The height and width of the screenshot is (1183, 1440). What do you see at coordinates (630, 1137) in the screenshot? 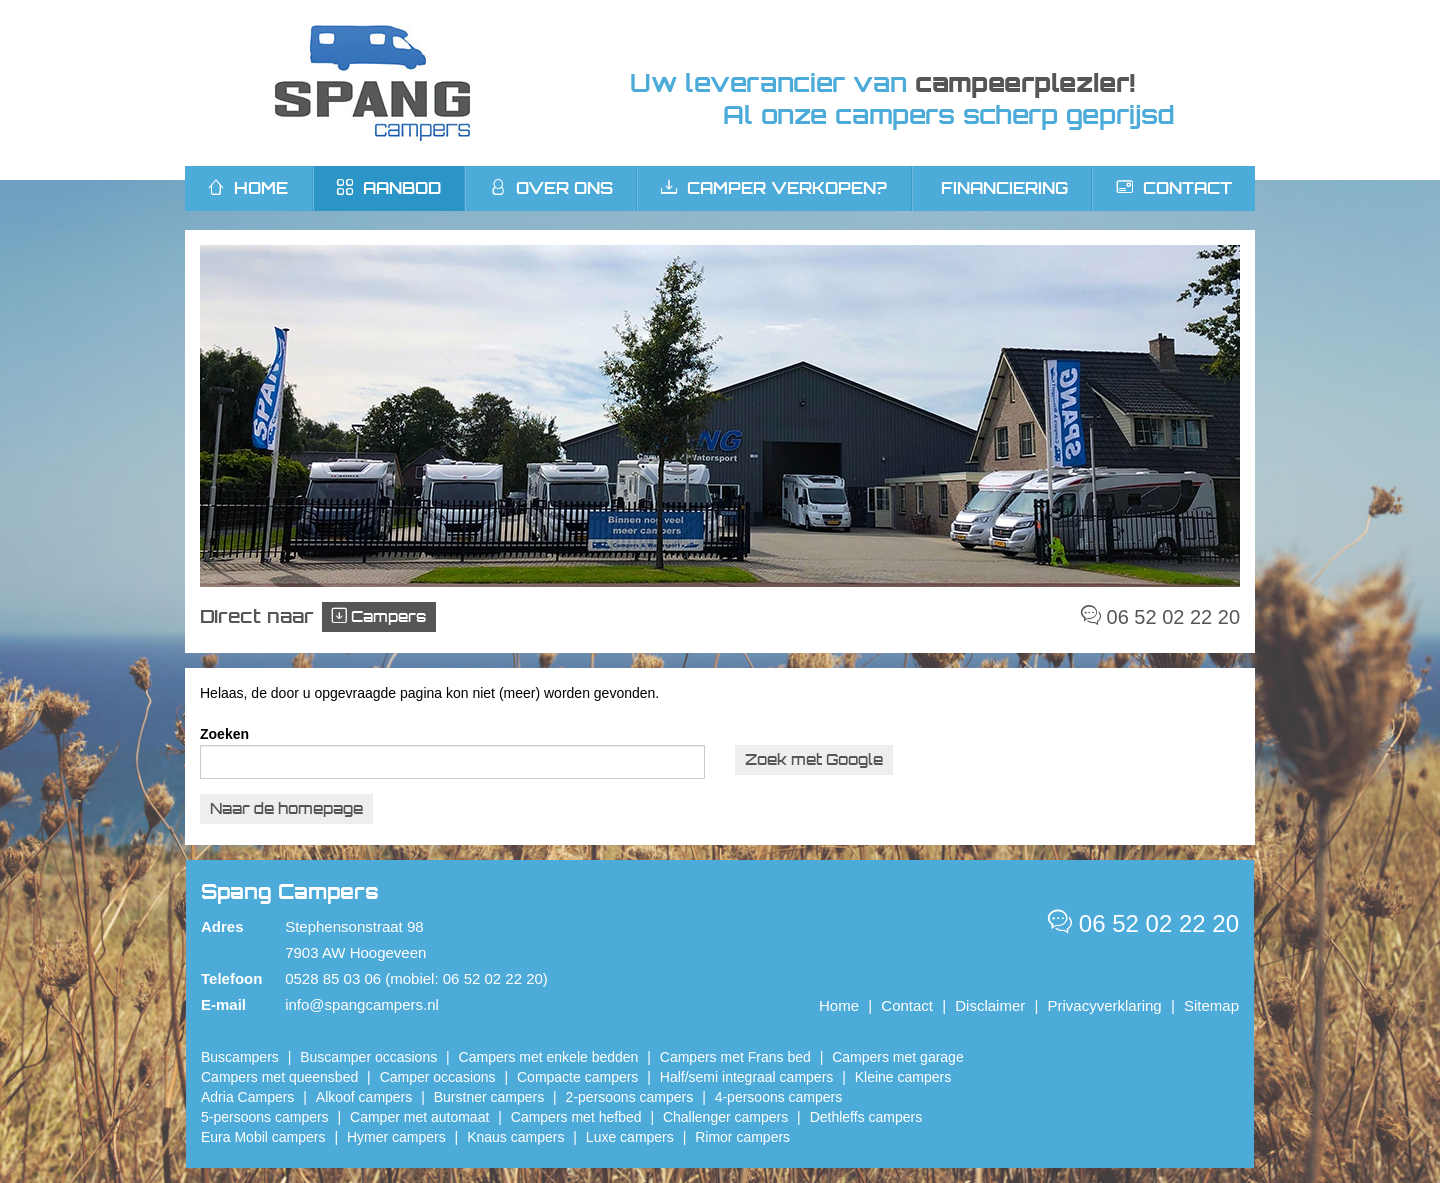
I see `Luxe campers` at bounding box center [630, 1137].